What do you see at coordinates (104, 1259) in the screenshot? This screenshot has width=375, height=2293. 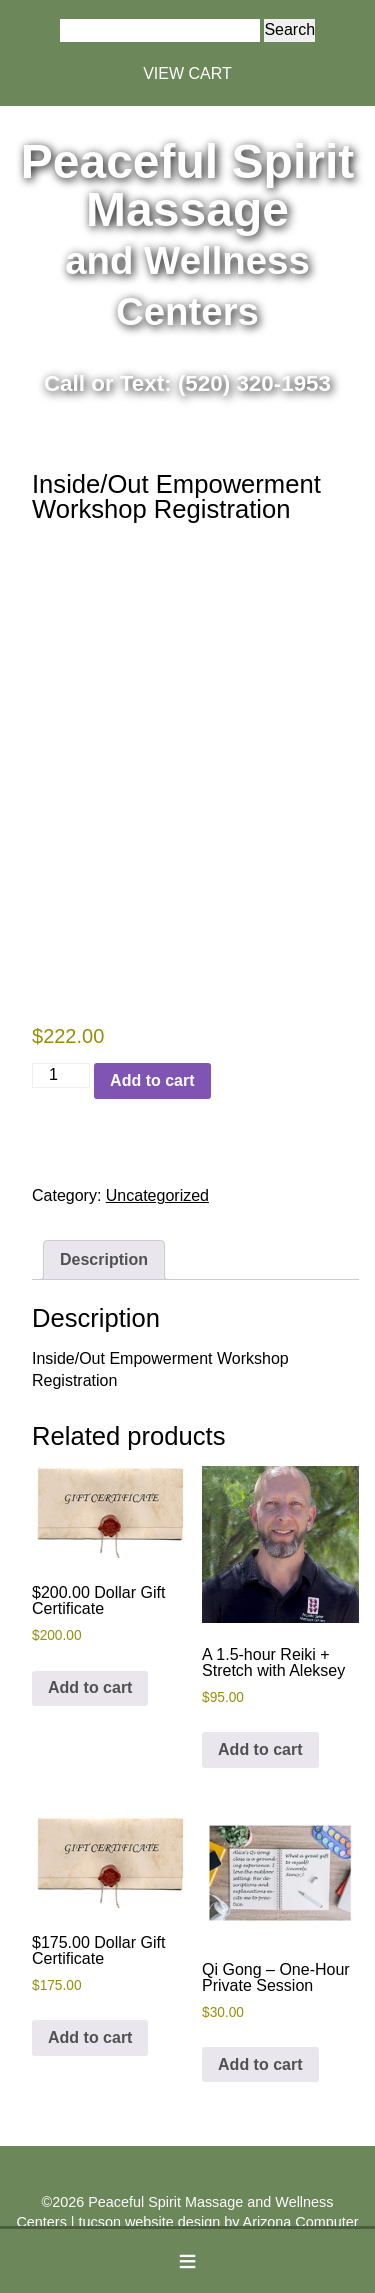 I see `Description [tab]` at bounding box center [104, 1259].